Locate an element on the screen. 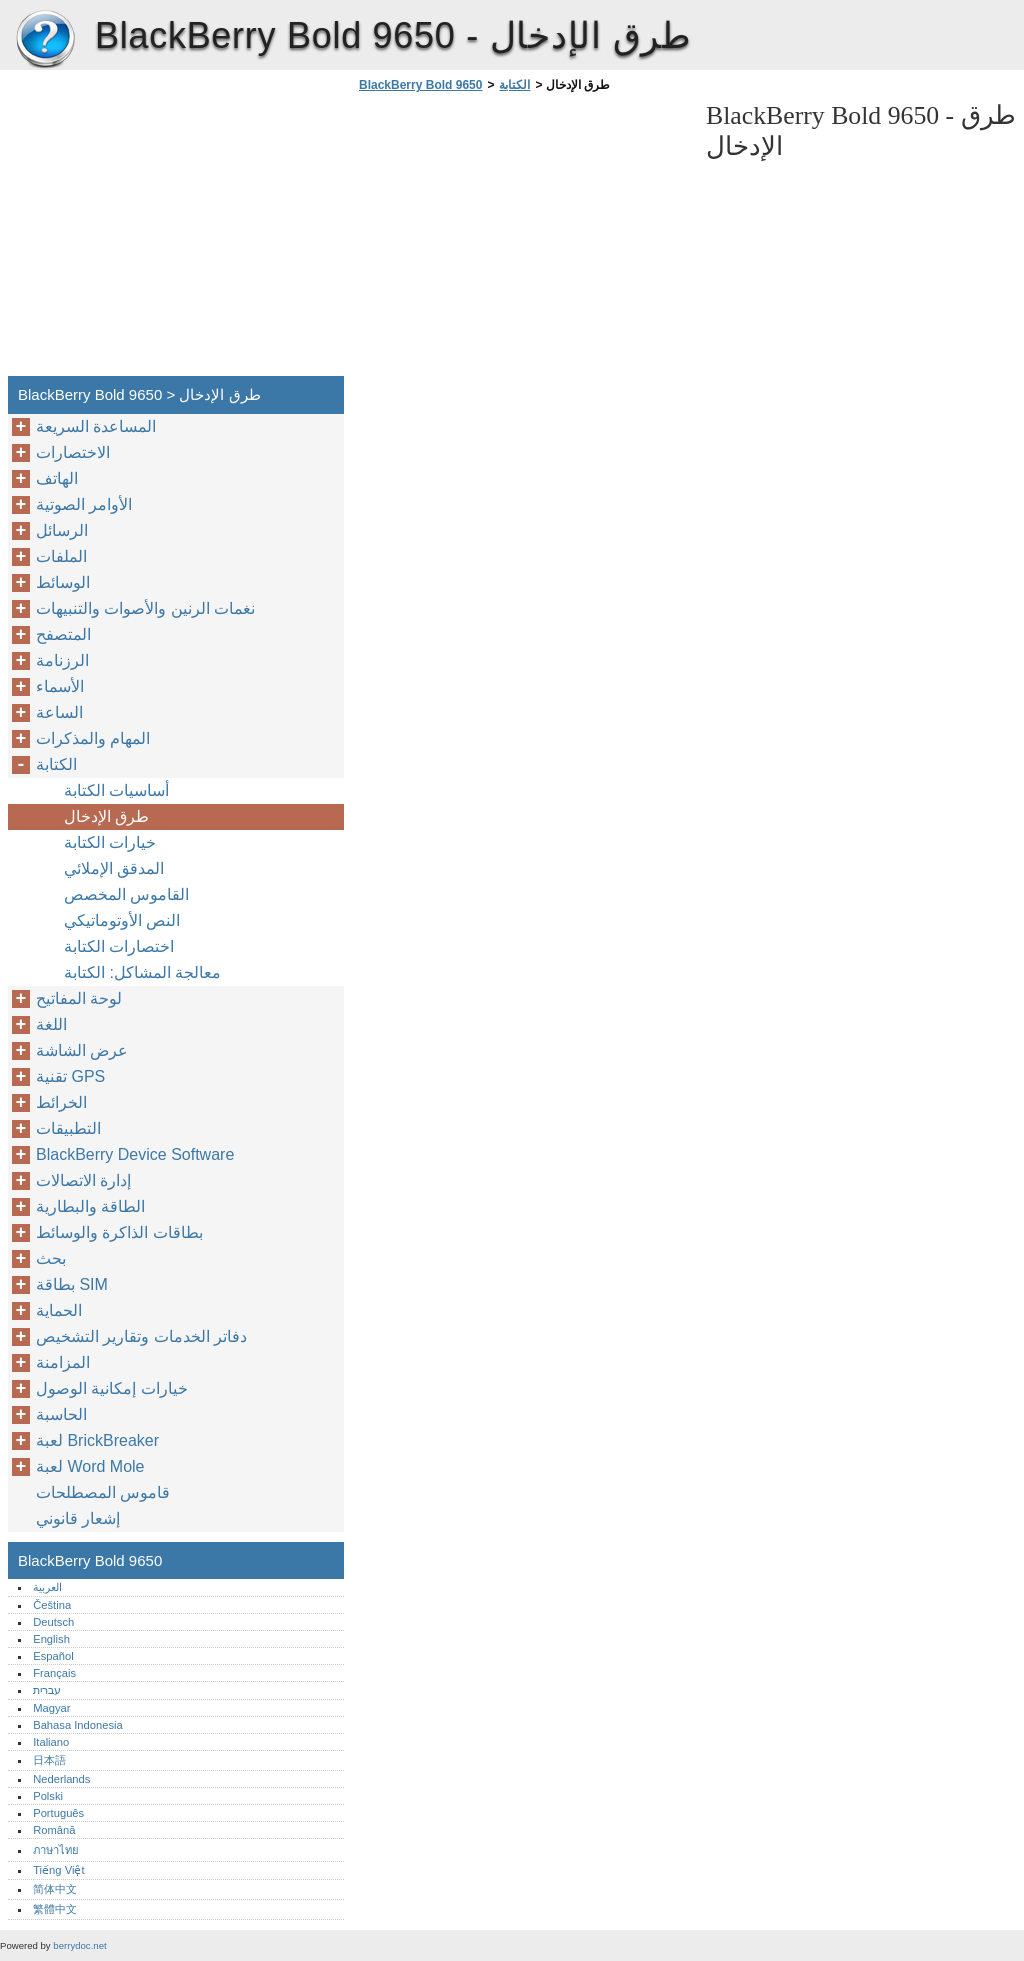 Image resolution: width=1024 pixels, height=1961 pixels. طرق الإدخال is located at coordinates (106, 816).